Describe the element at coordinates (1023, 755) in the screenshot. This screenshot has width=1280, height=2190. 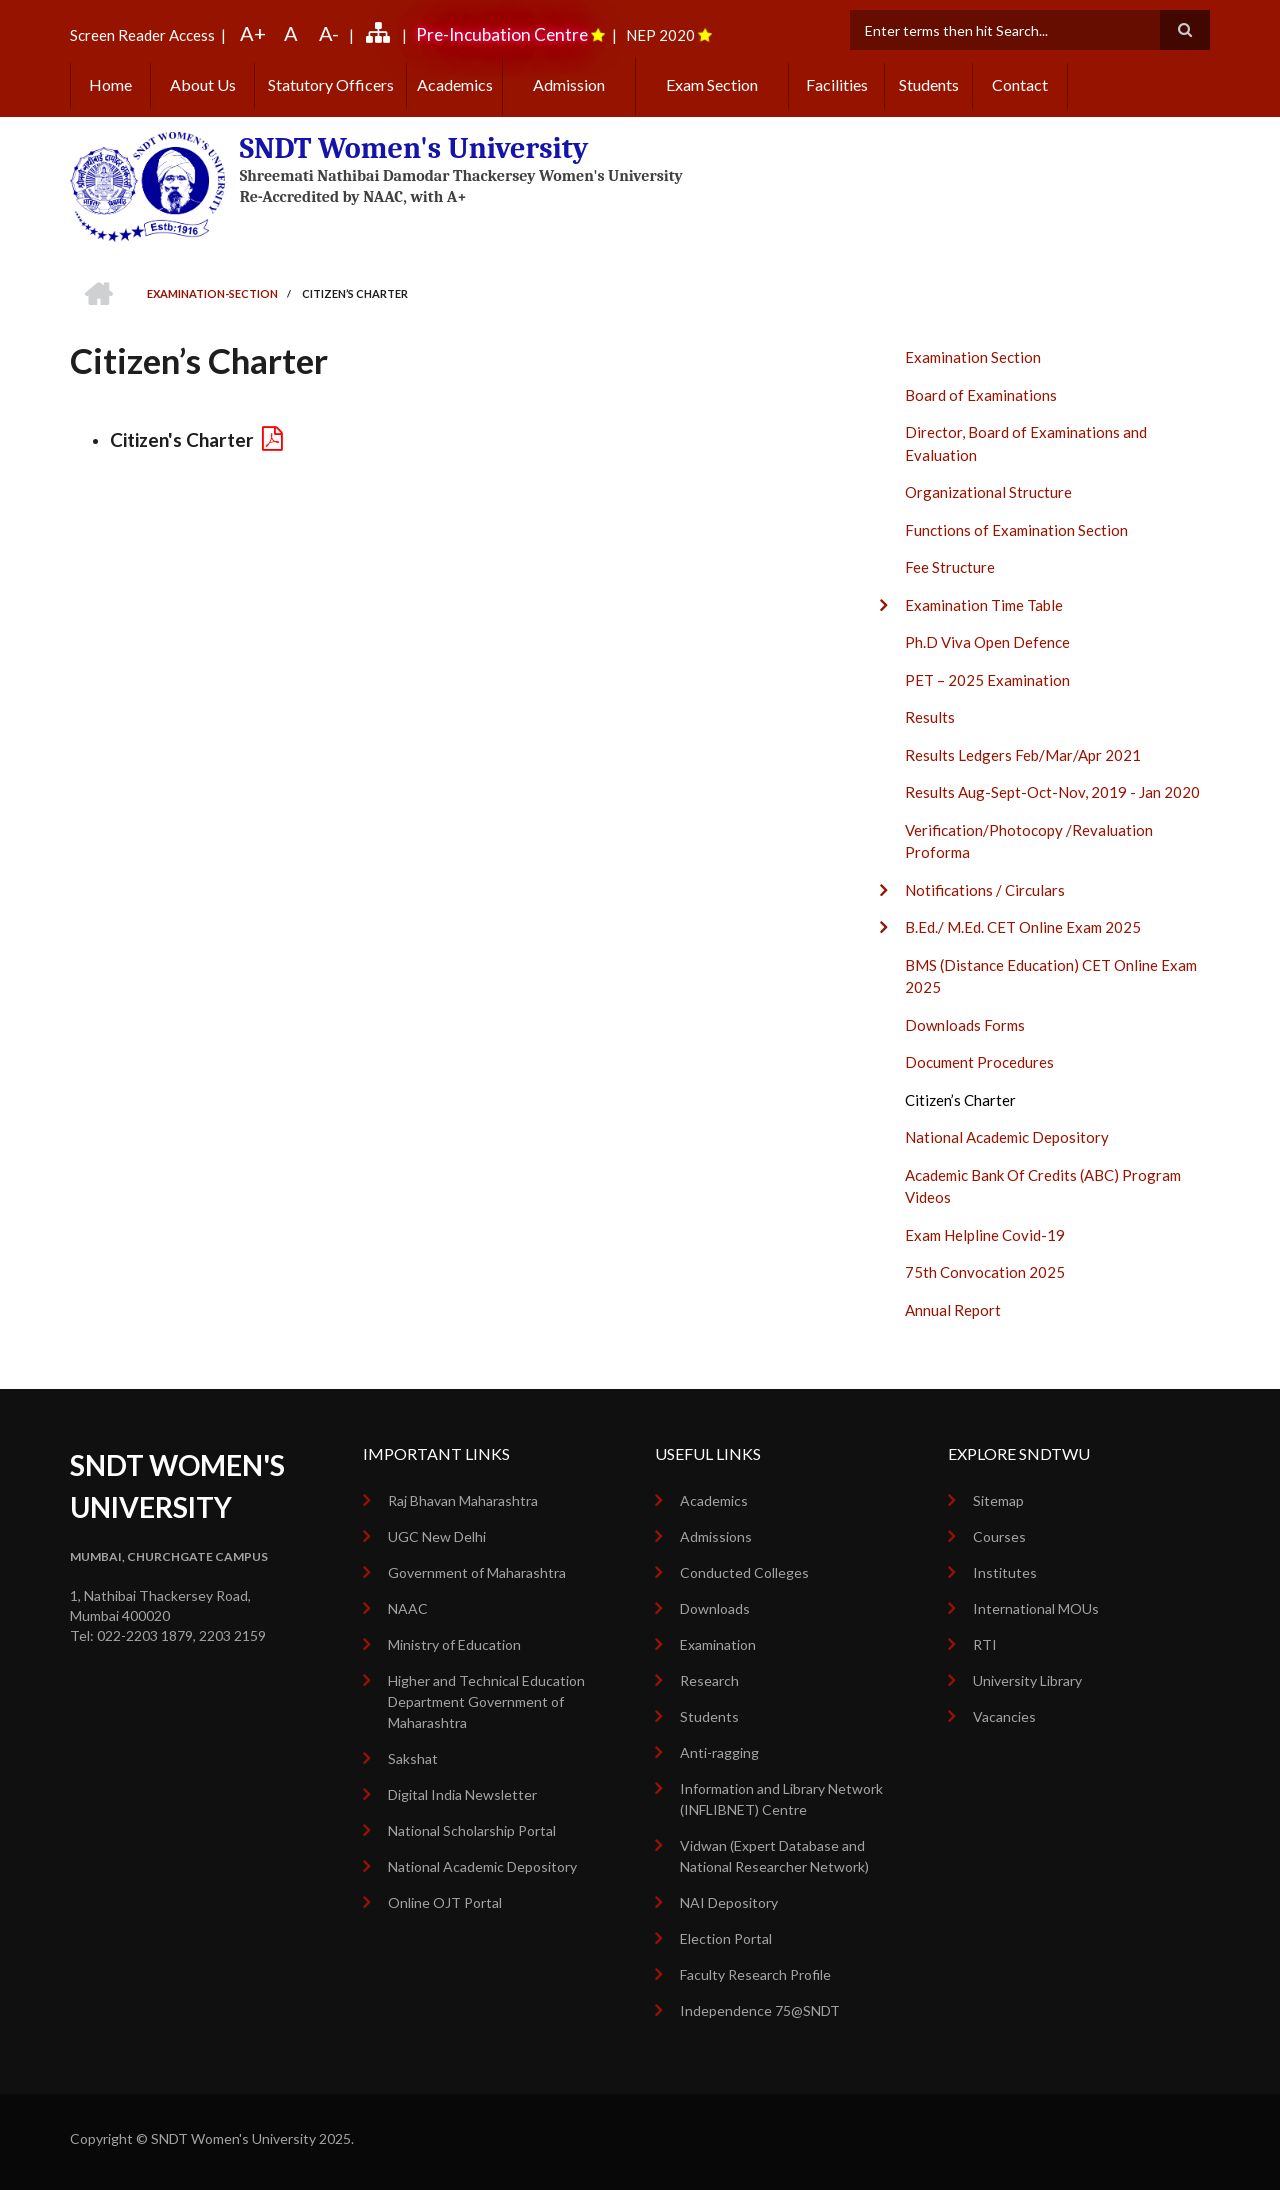
I see `Results Ledgers Feb/Mar/Apr 2021` at that location.